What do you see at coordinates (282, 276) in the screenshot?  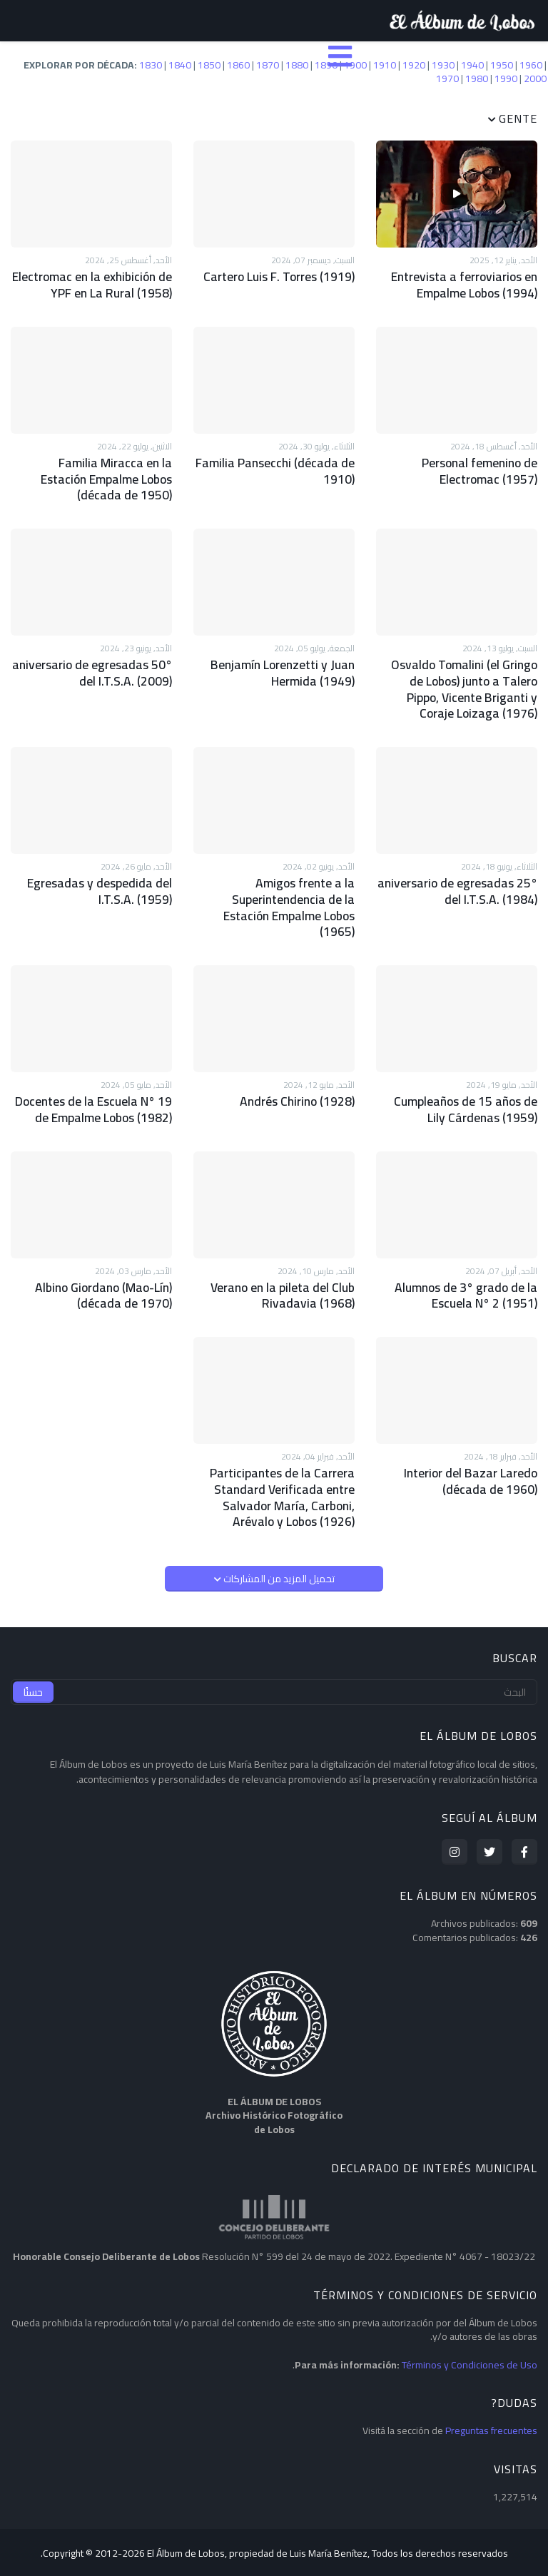 I see `Cartero Luis F. Torres (1919)` at bounding box center [282, 276].